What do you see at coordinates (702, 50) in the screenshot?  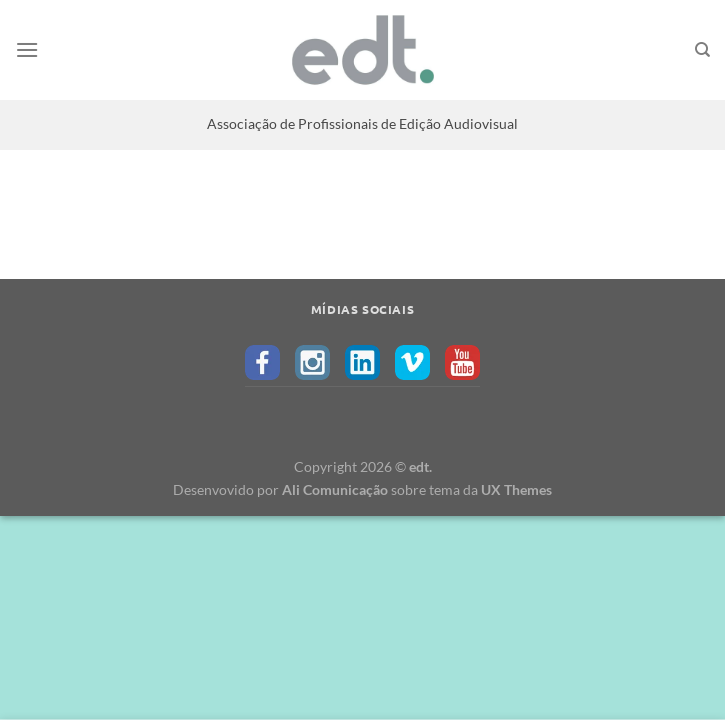 I see `[Search]` at bounding box center [702, 50].